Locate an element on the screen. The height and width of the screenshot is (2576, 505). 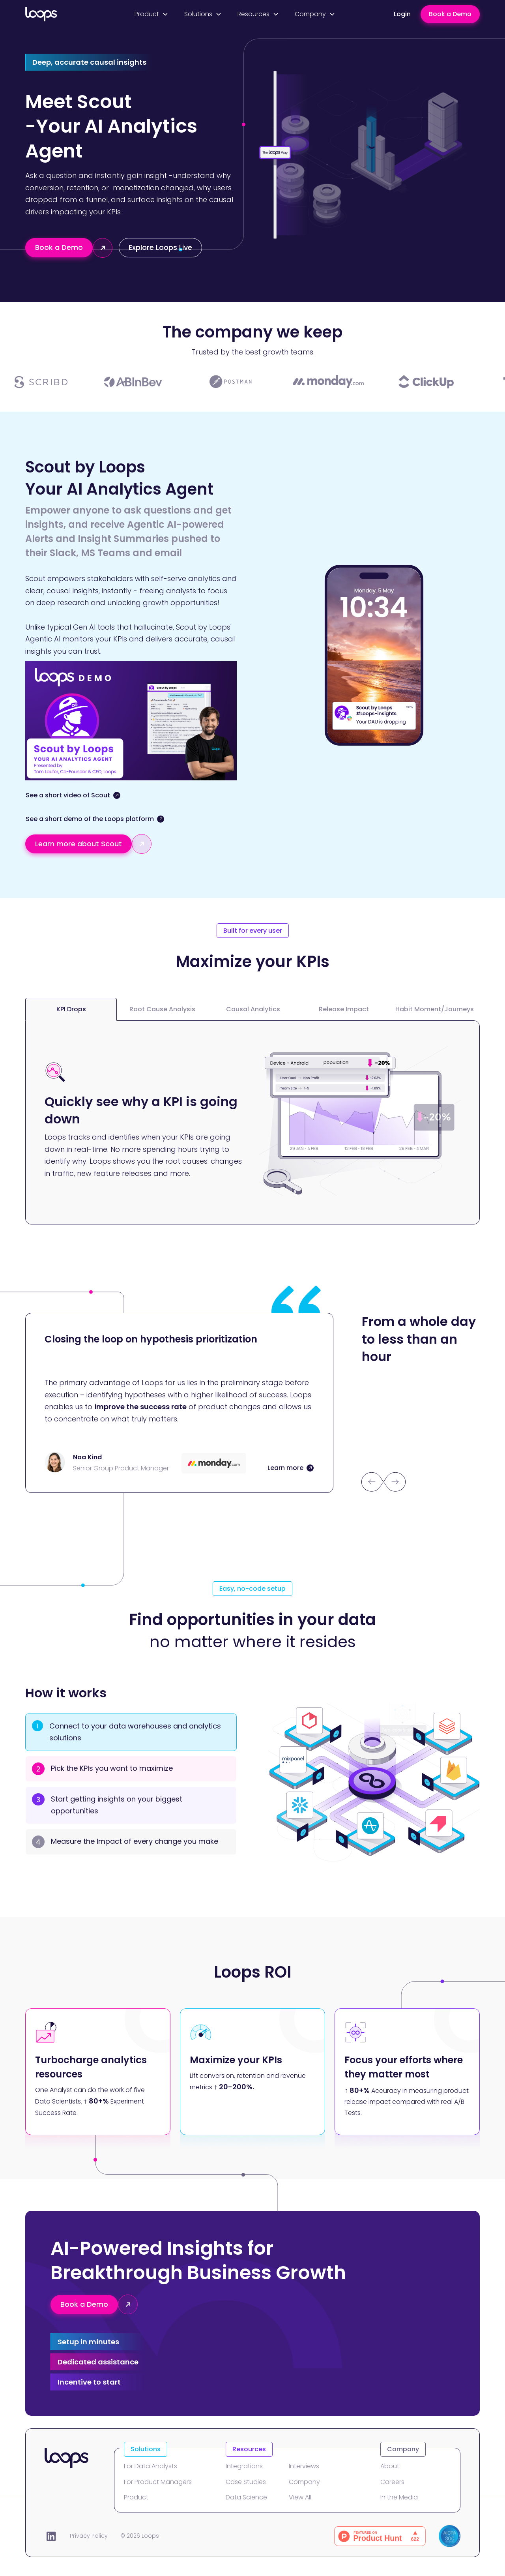
Careers is located at coordinates (392, 2481).